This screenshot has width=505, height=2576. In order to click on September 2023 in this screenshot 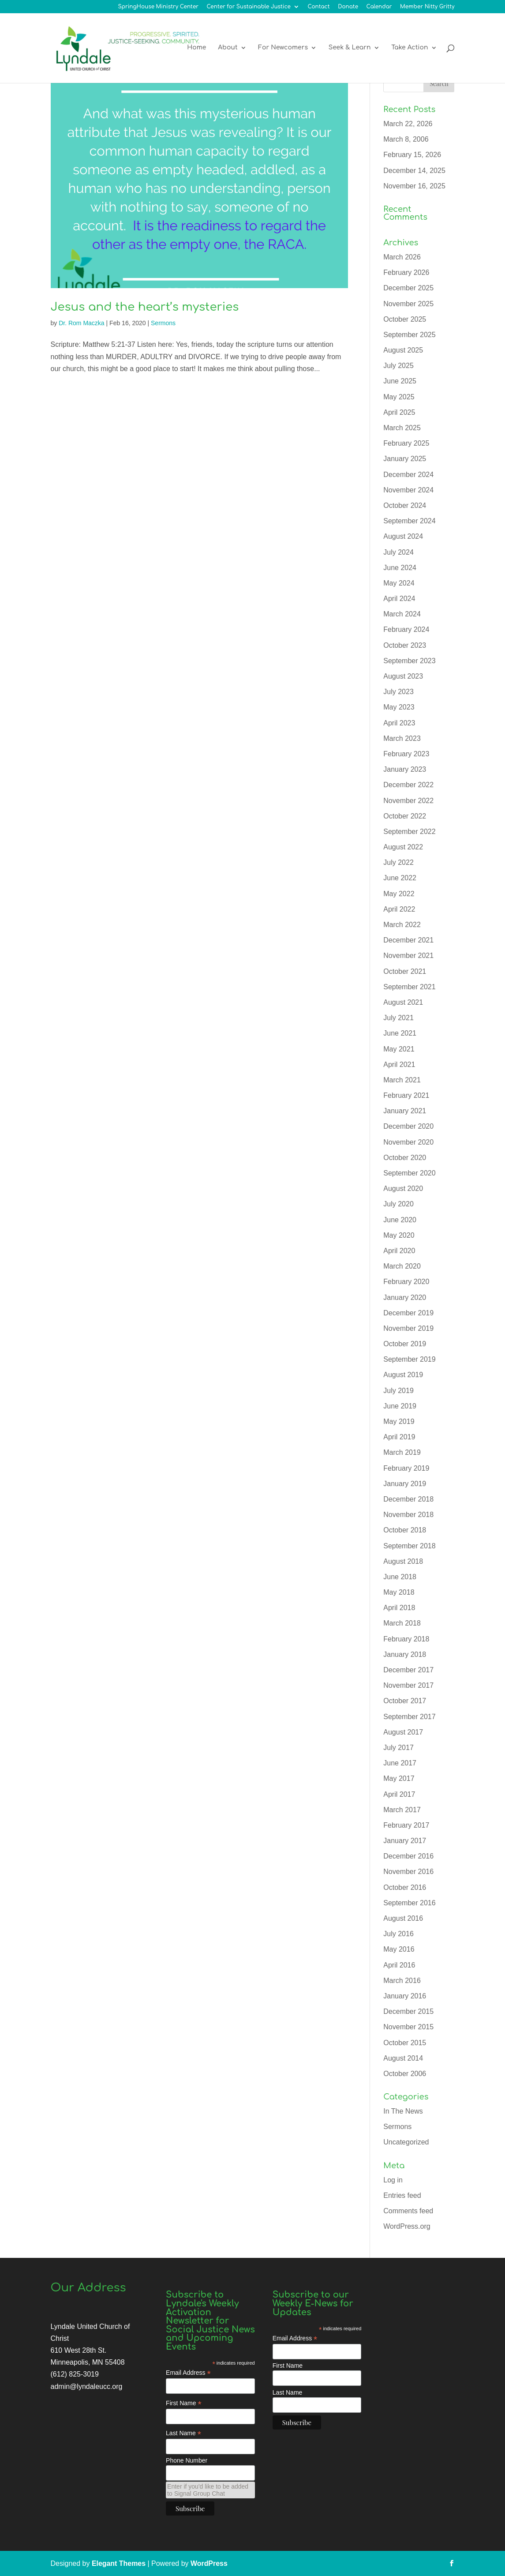, I will do `click(409, 661)`.